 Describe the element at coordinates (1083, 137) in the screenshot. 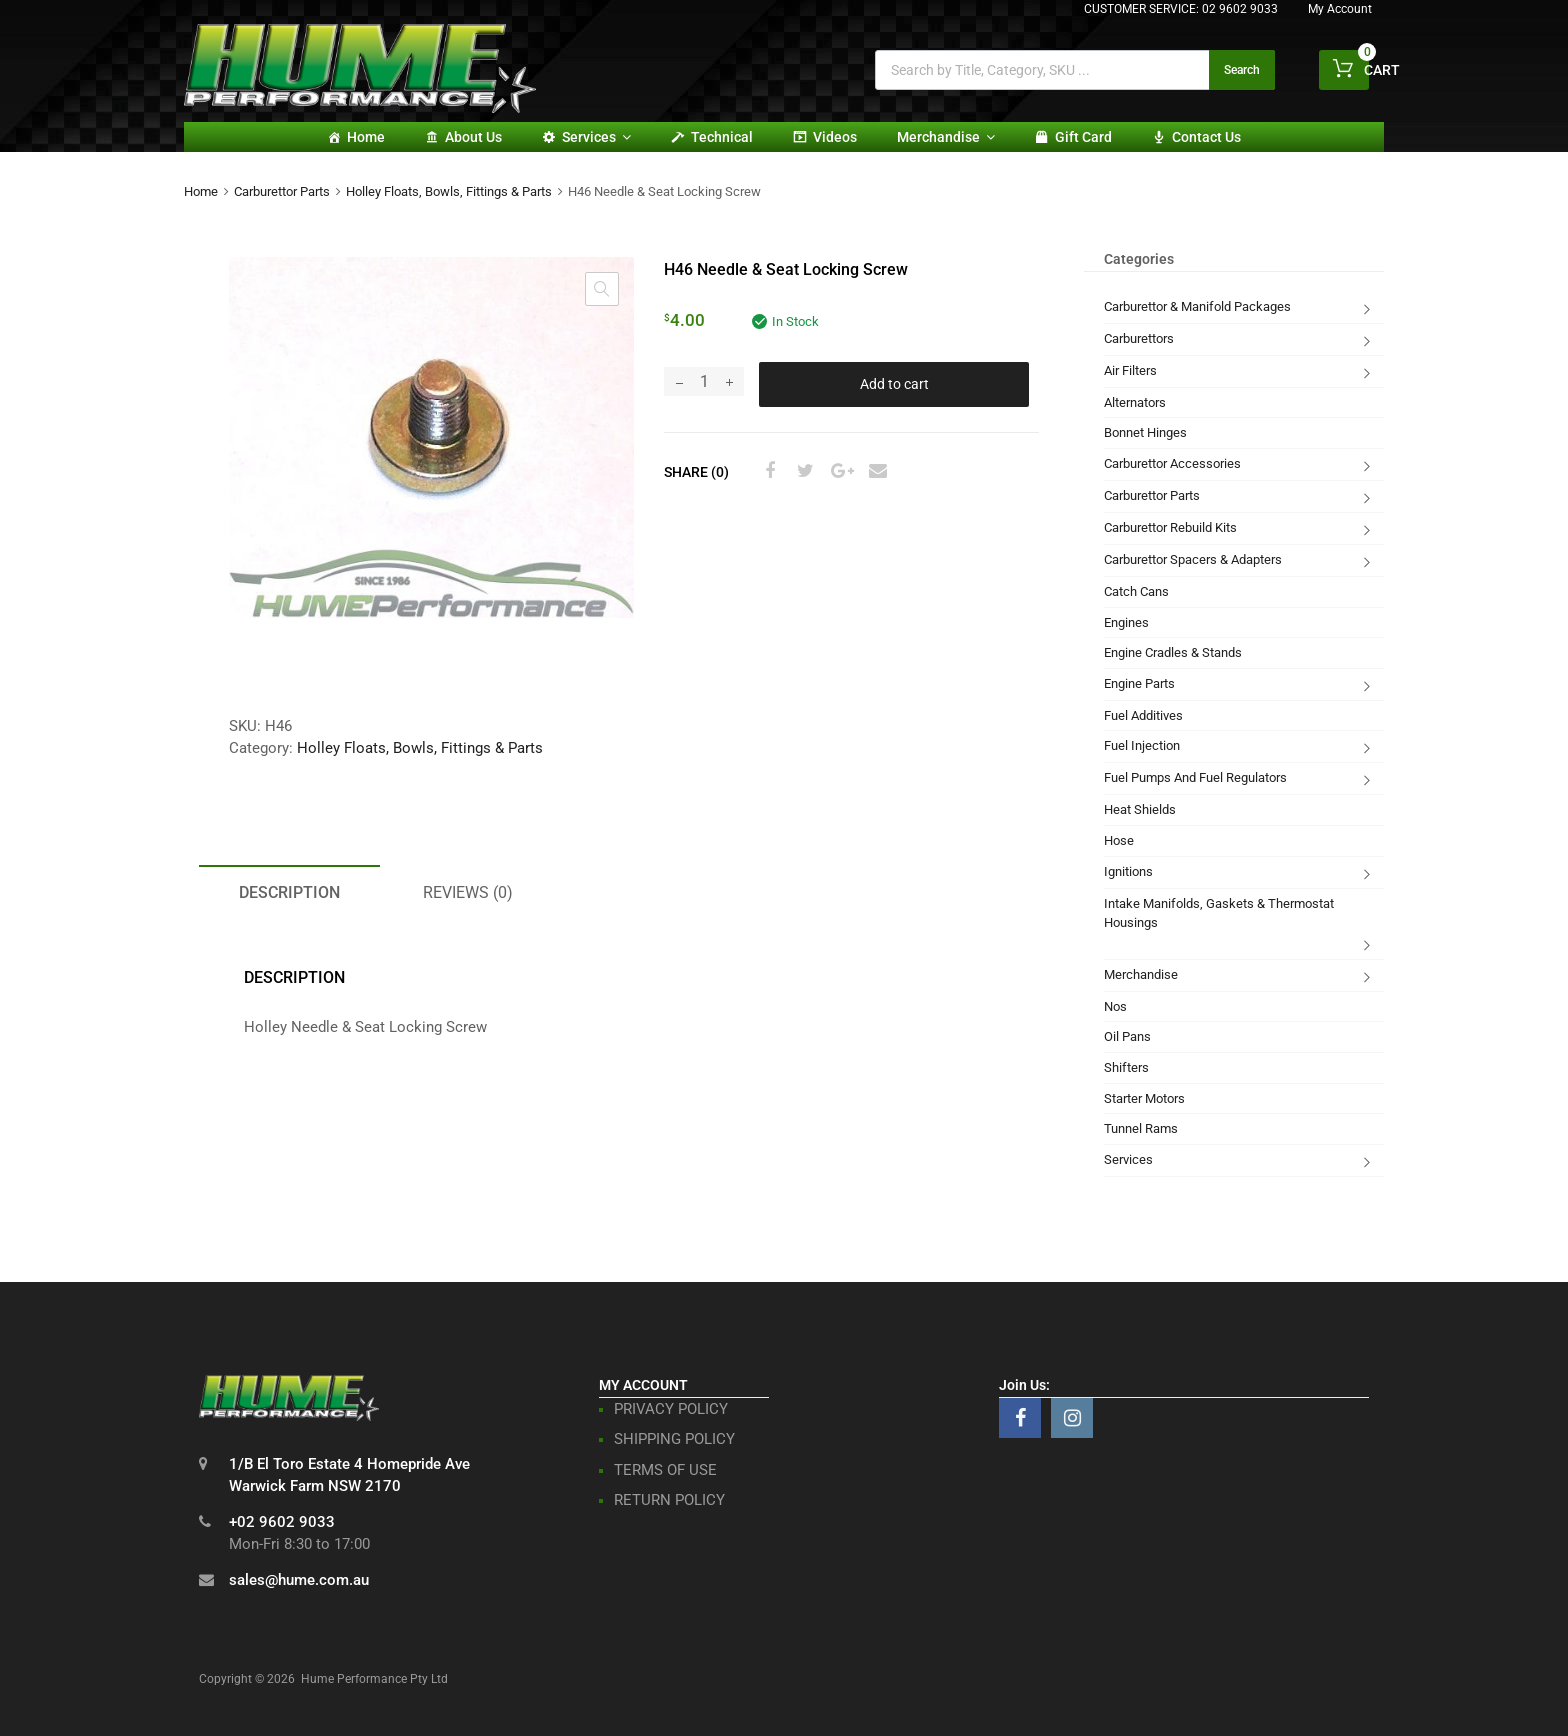

I see `Gift card` at that location.